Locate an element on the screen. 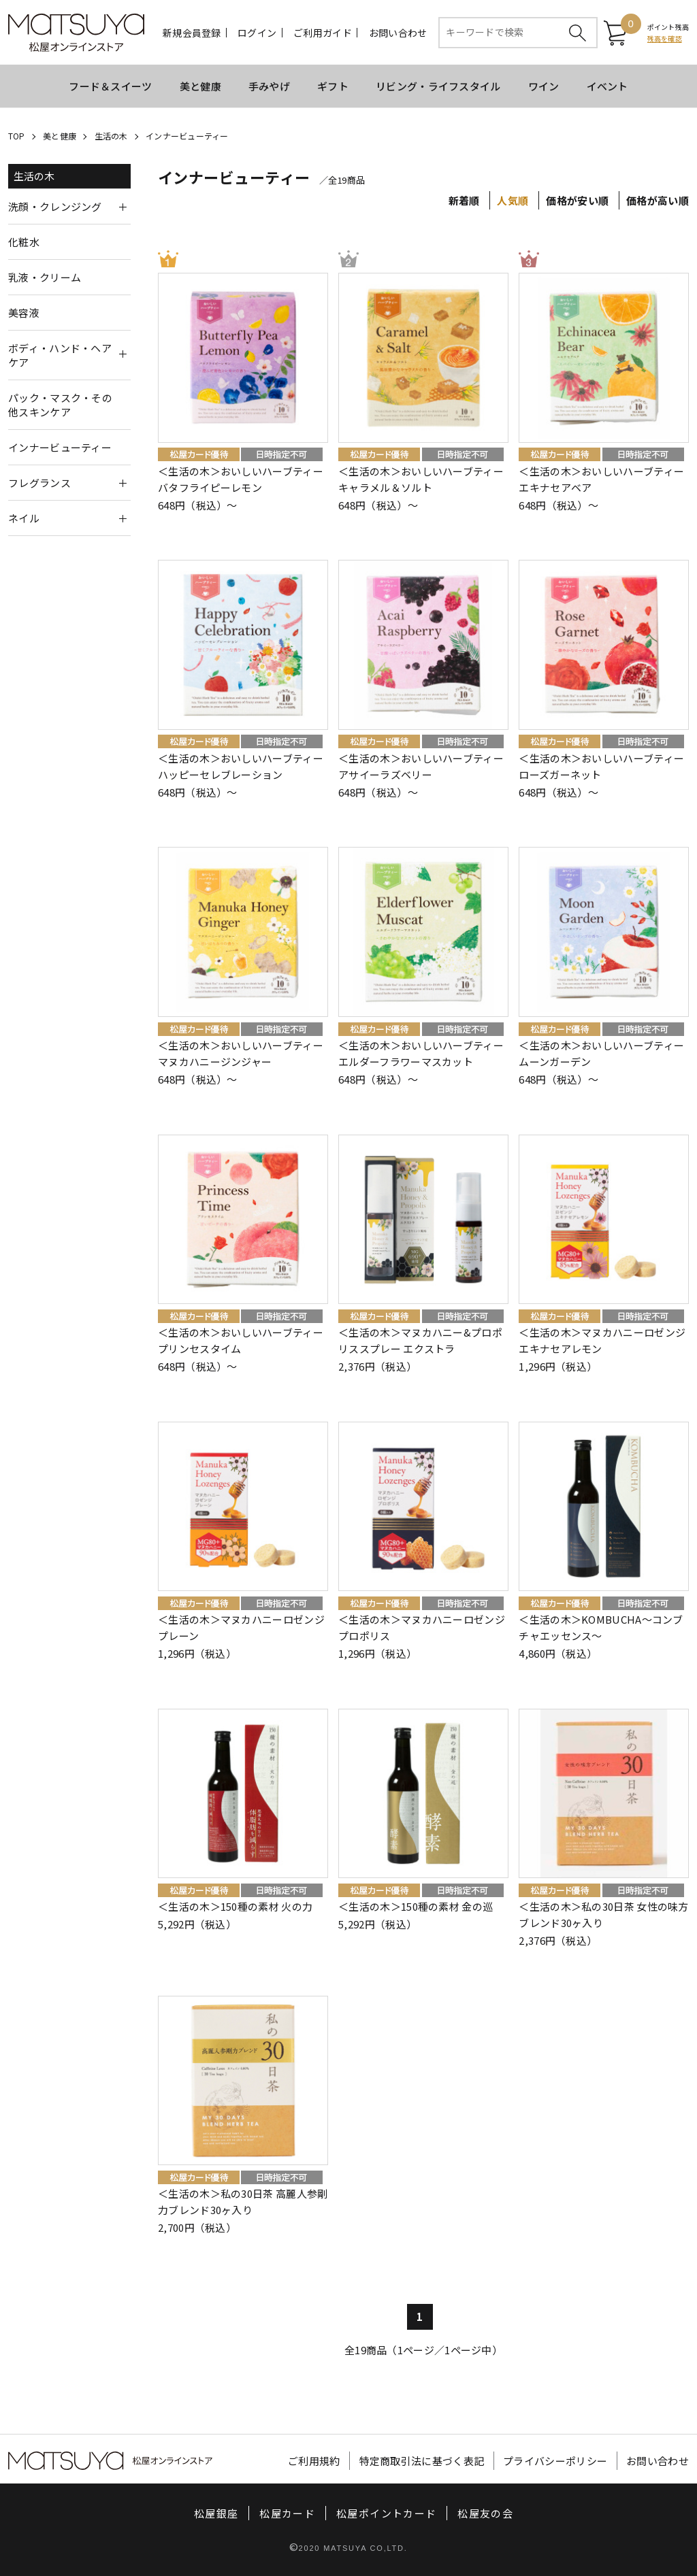 The height and width of the screenshot is (2576, 697). 松屋カード is located at coordinates (287, 2513).